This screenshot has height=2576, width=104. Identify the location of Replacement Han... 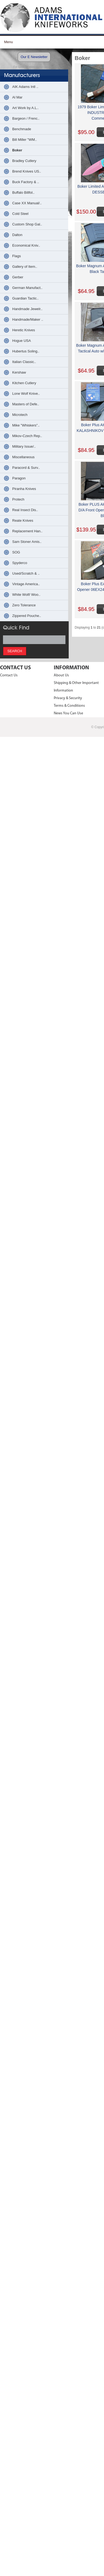
(27, 531).